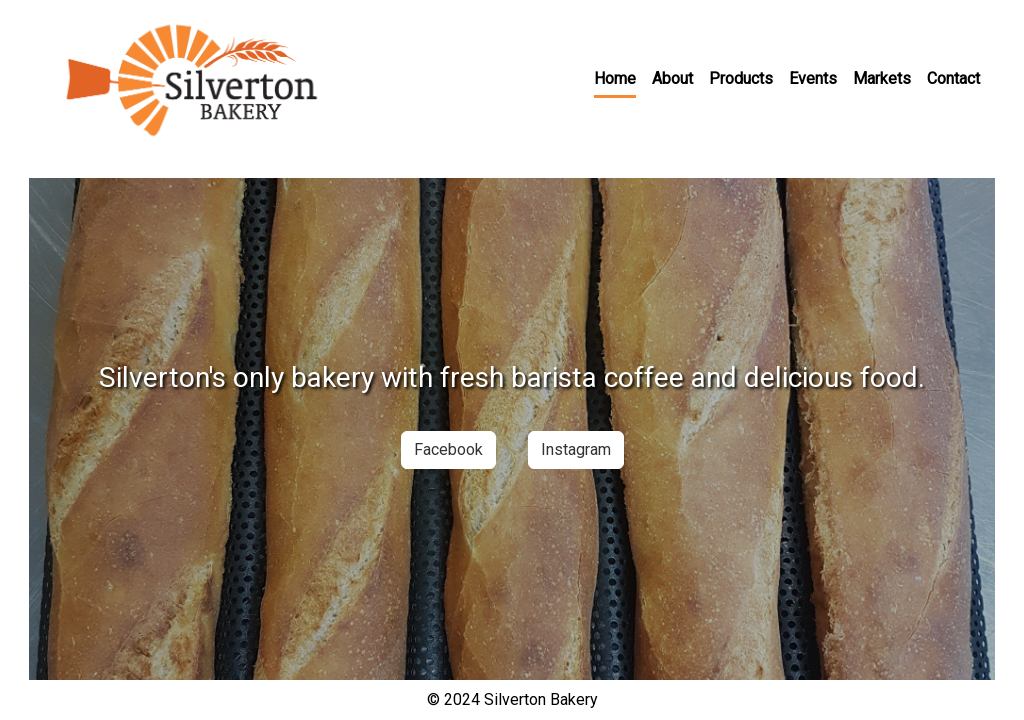 This screenshot has width=1024, height=720. I want to click on Contact, so click(953, 78).